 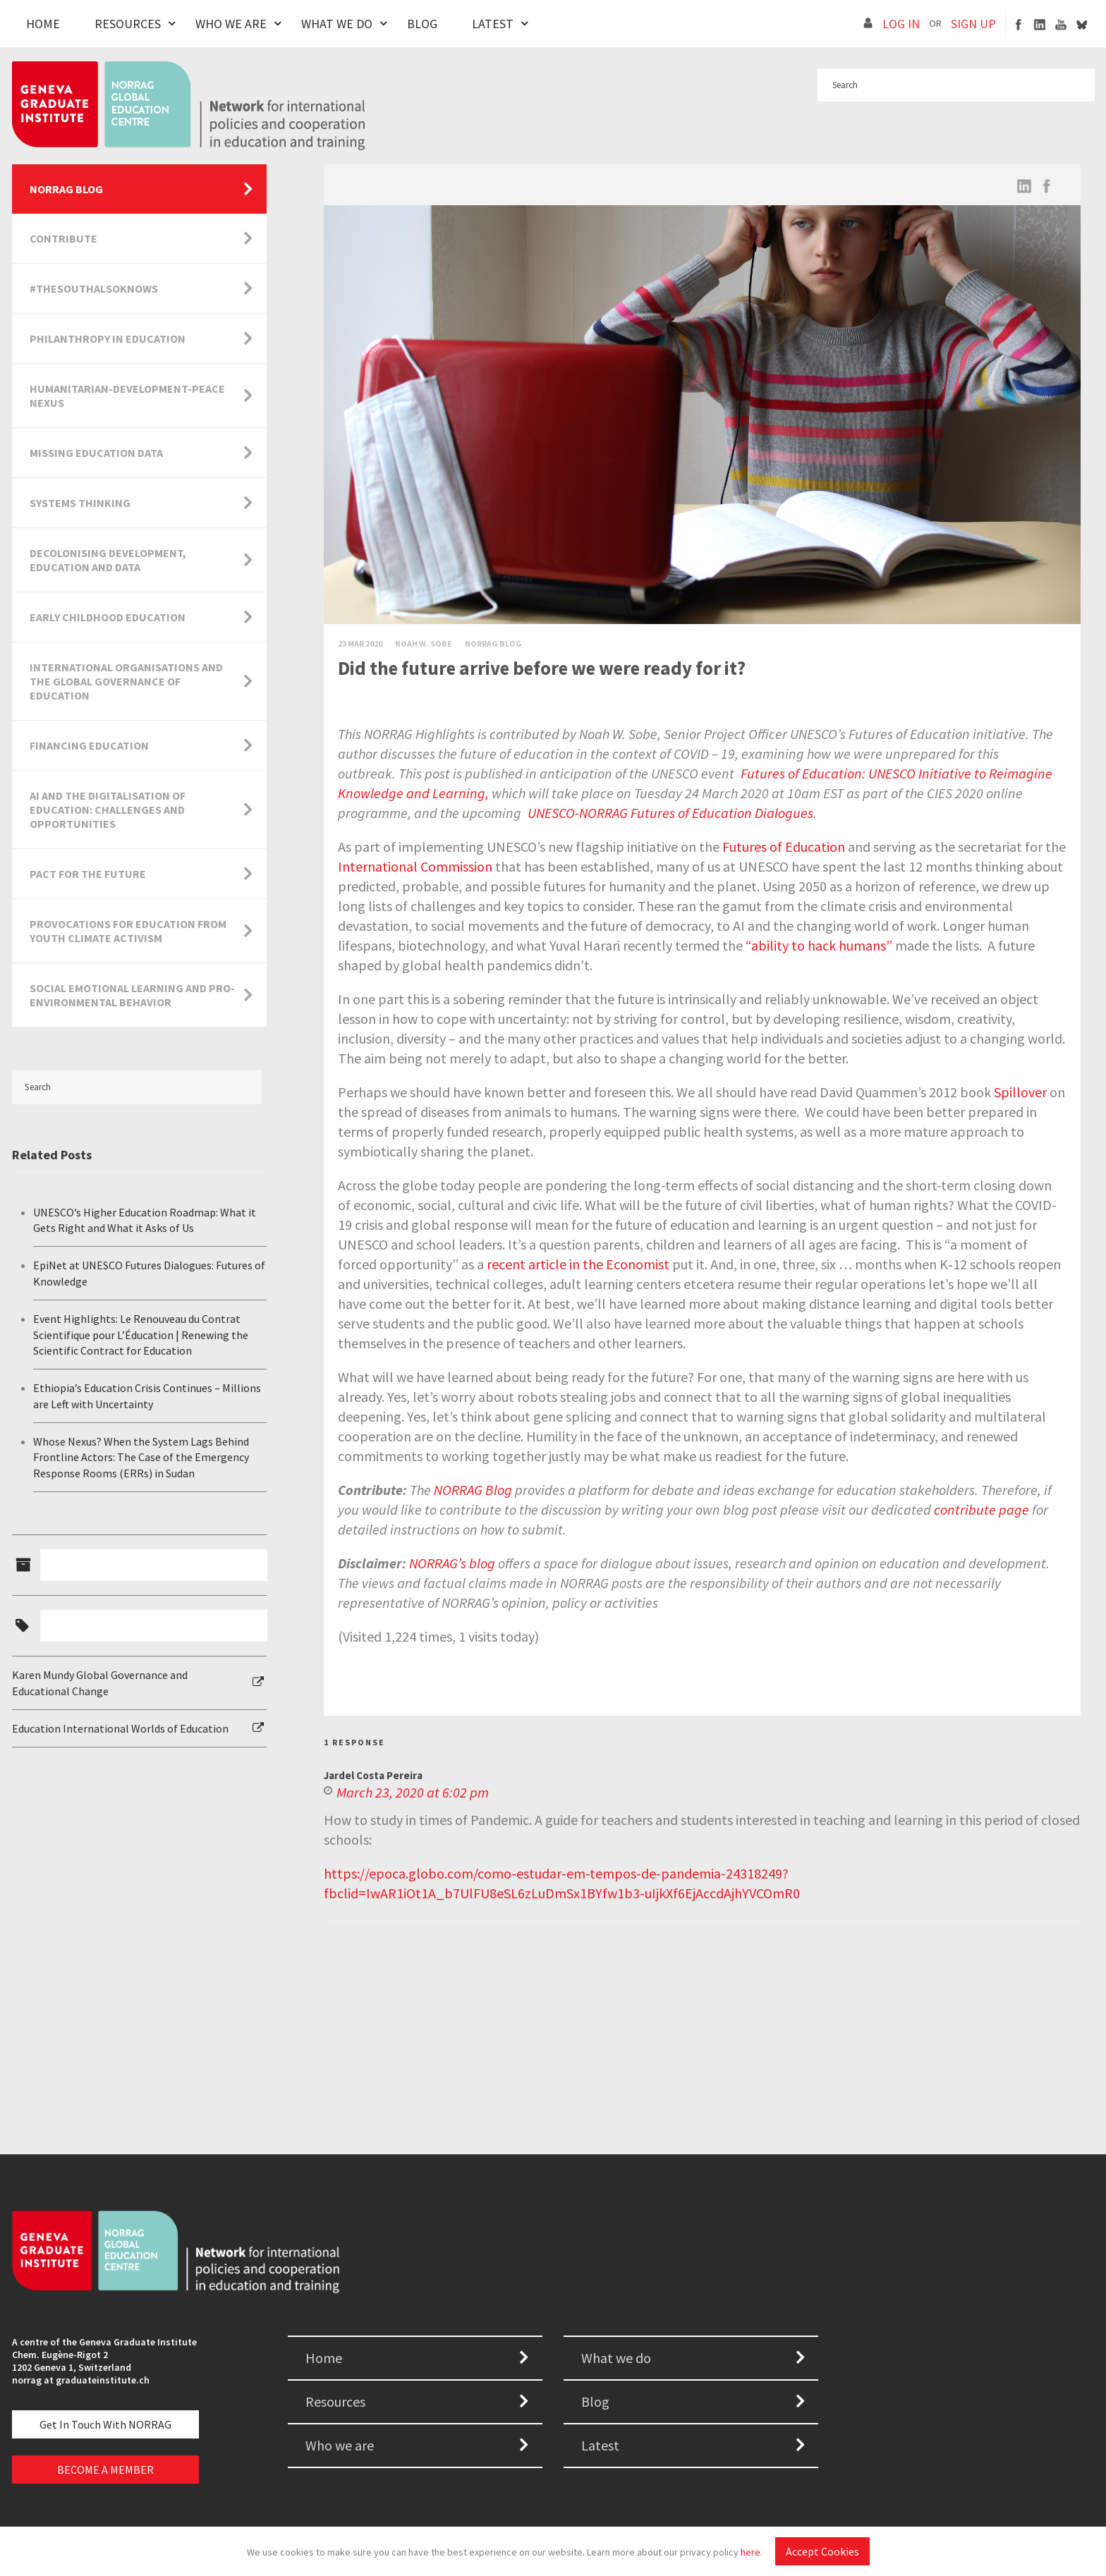 I want to click on Norrag Blog, so click(x=493, y=643).